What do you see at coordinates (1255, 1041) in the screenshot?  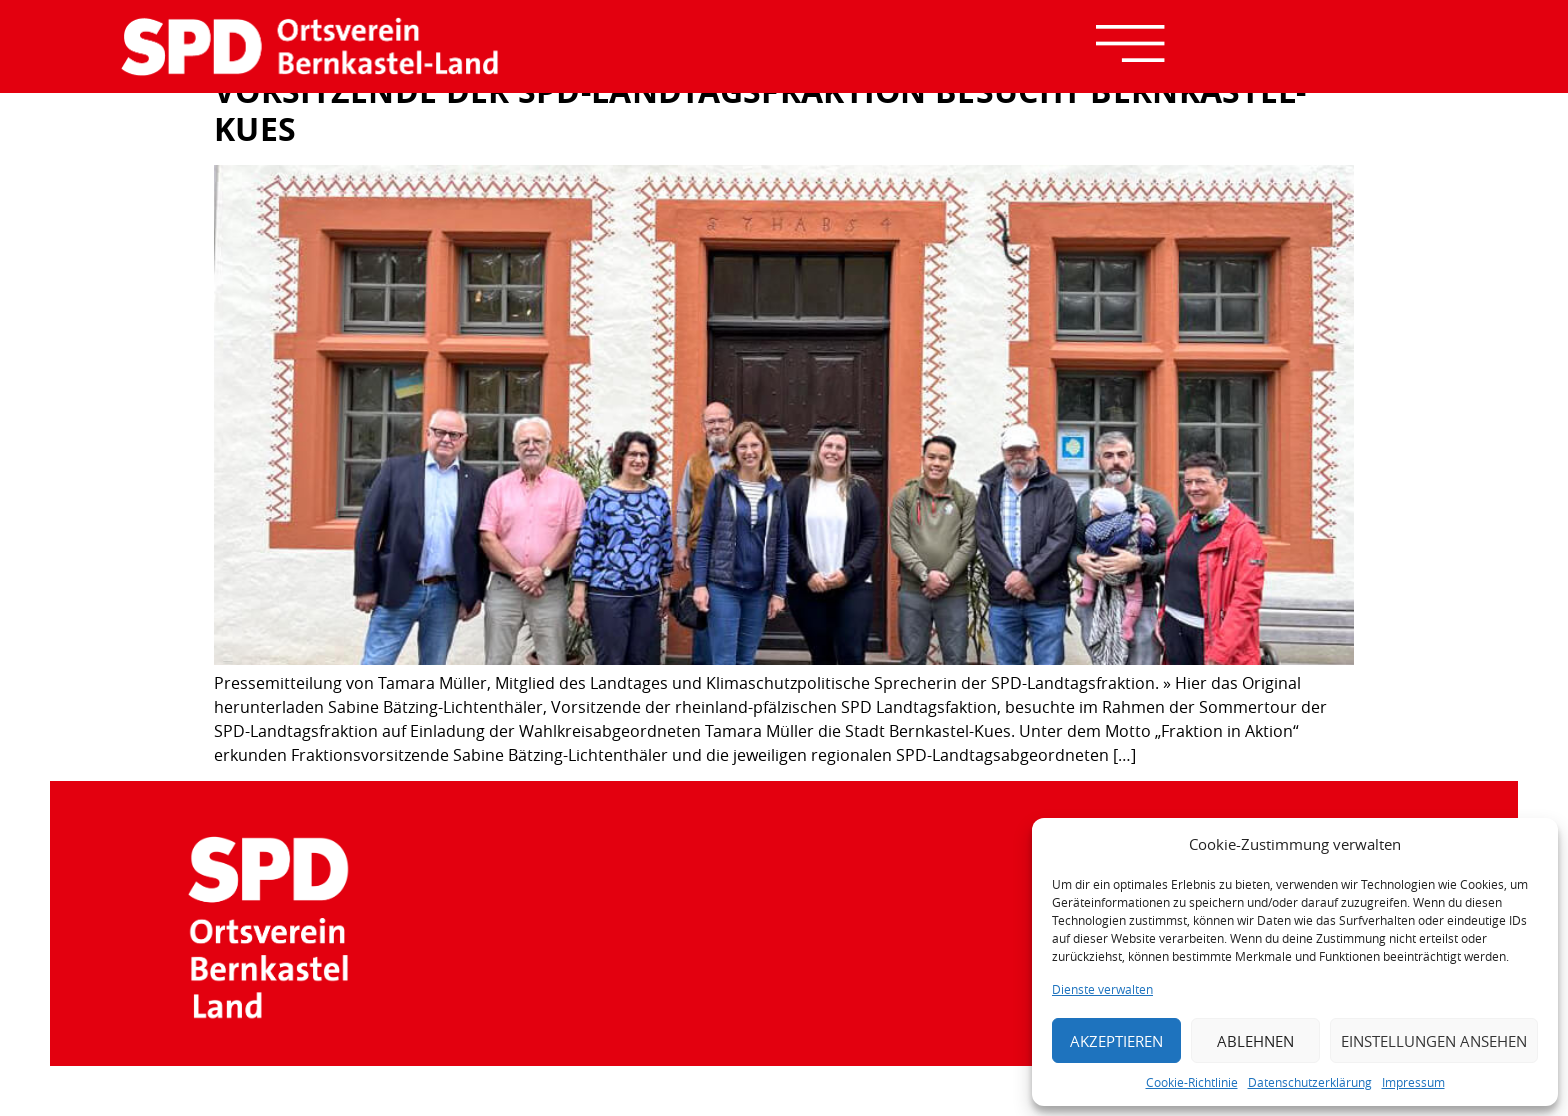 I see `Ablehnen` at bounding box center [1255, 1041].